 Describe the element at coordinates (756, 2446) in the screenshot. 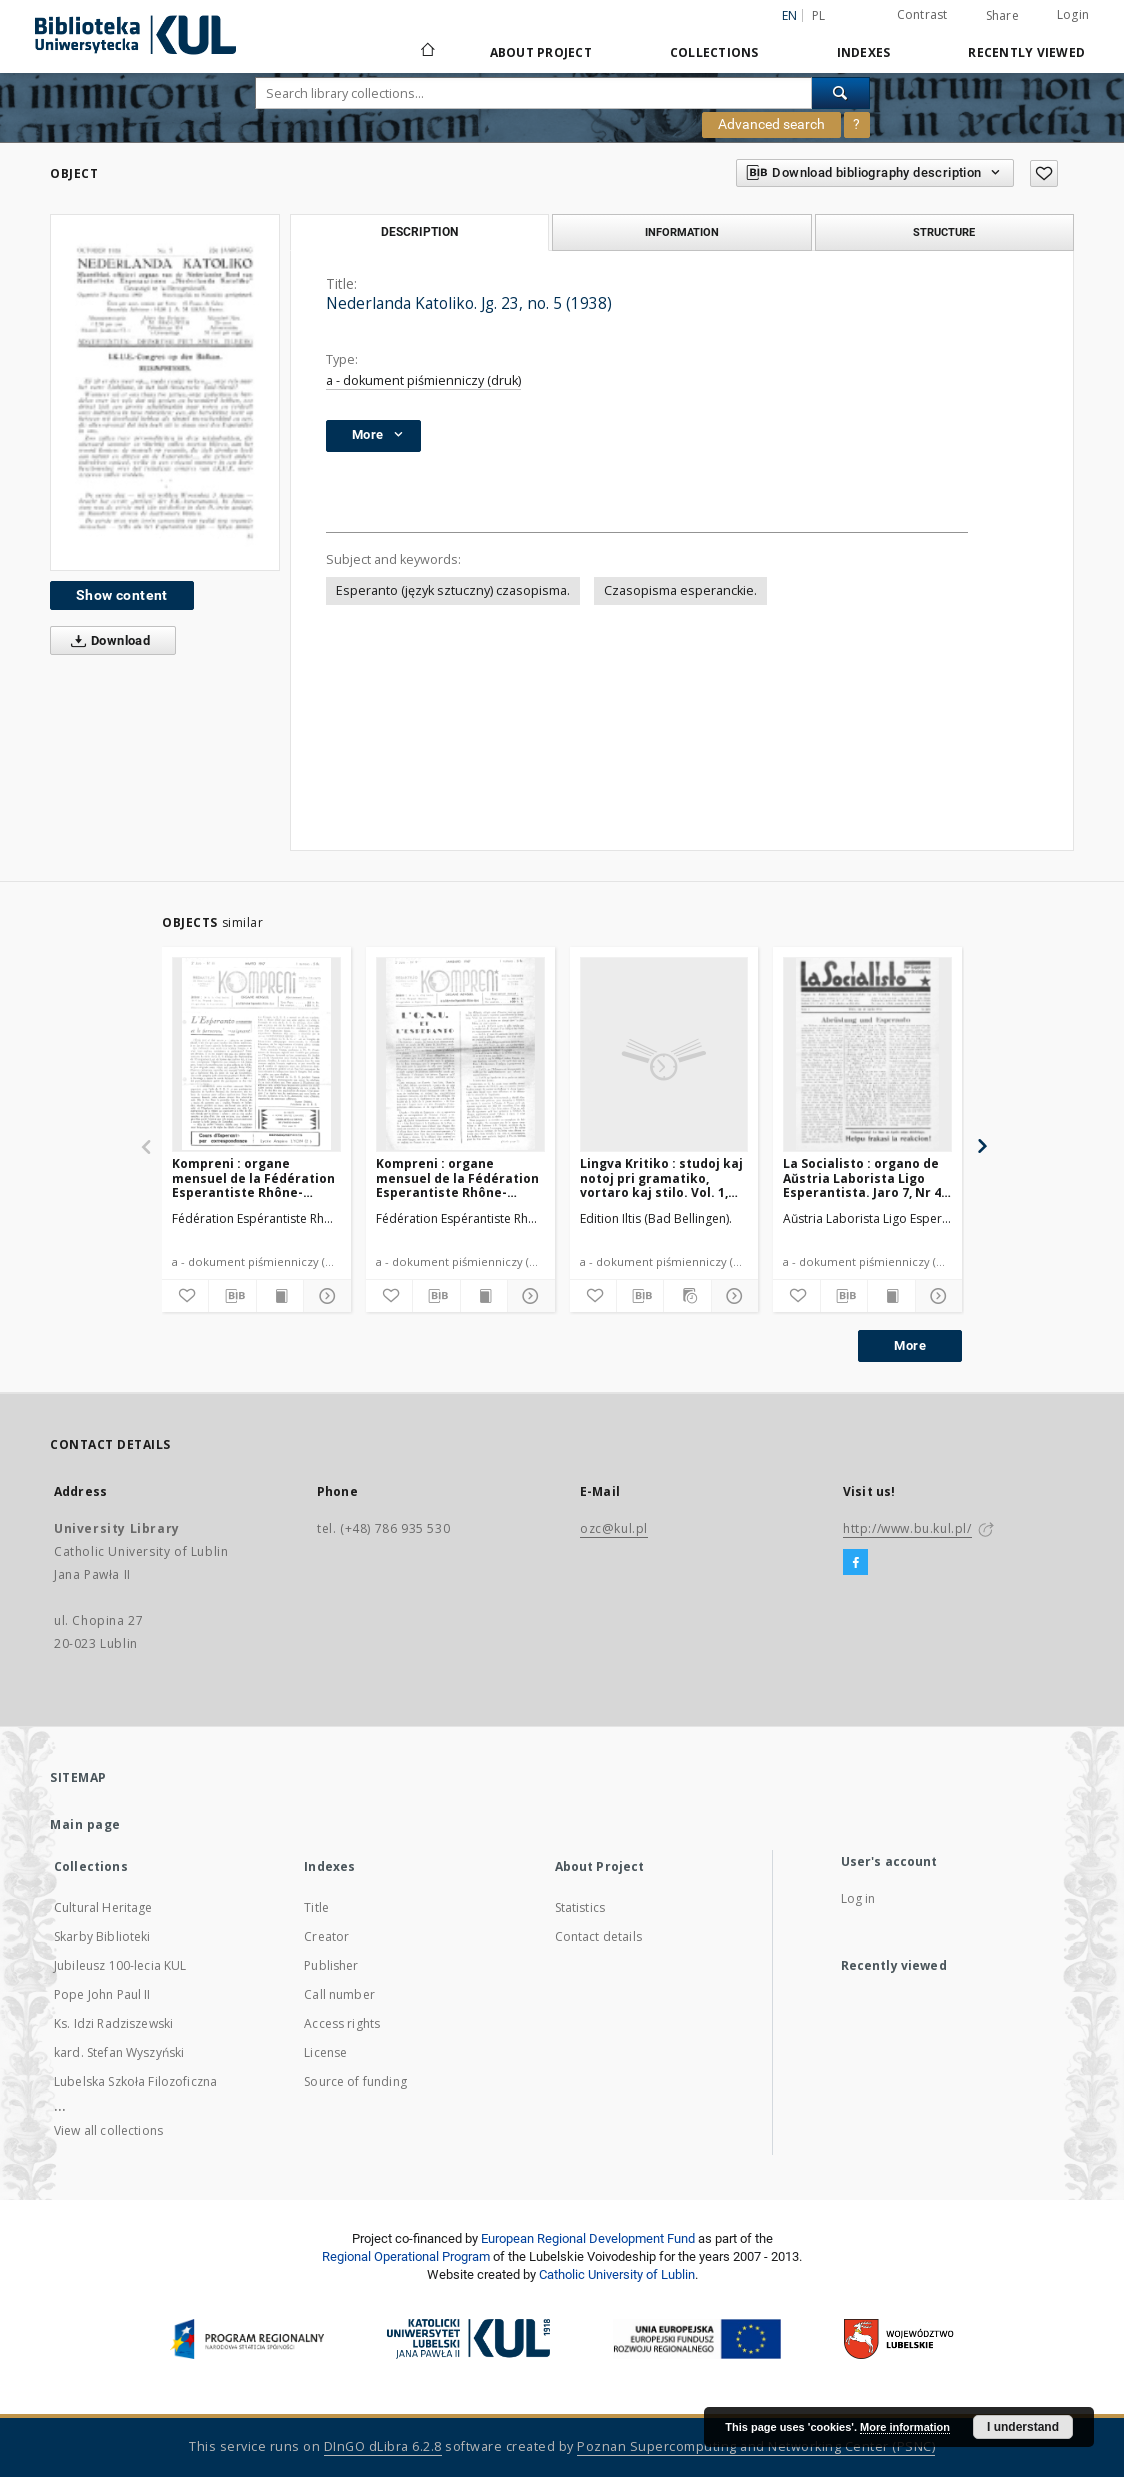

I see `Poznan Supercomputing and Networking Center (PSNC)` at that location.